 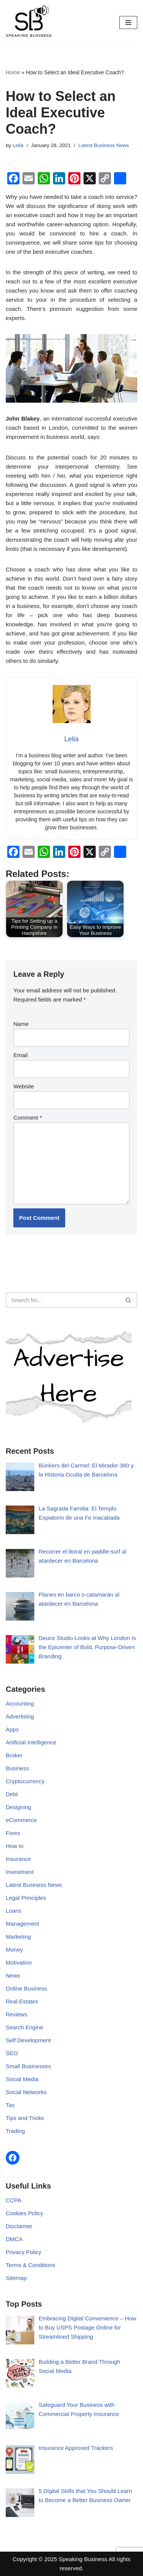 What do you see at coordinates (26, 1897) in the screenshot?
I see `Legal Principles` at bounding box center [26, 1897].